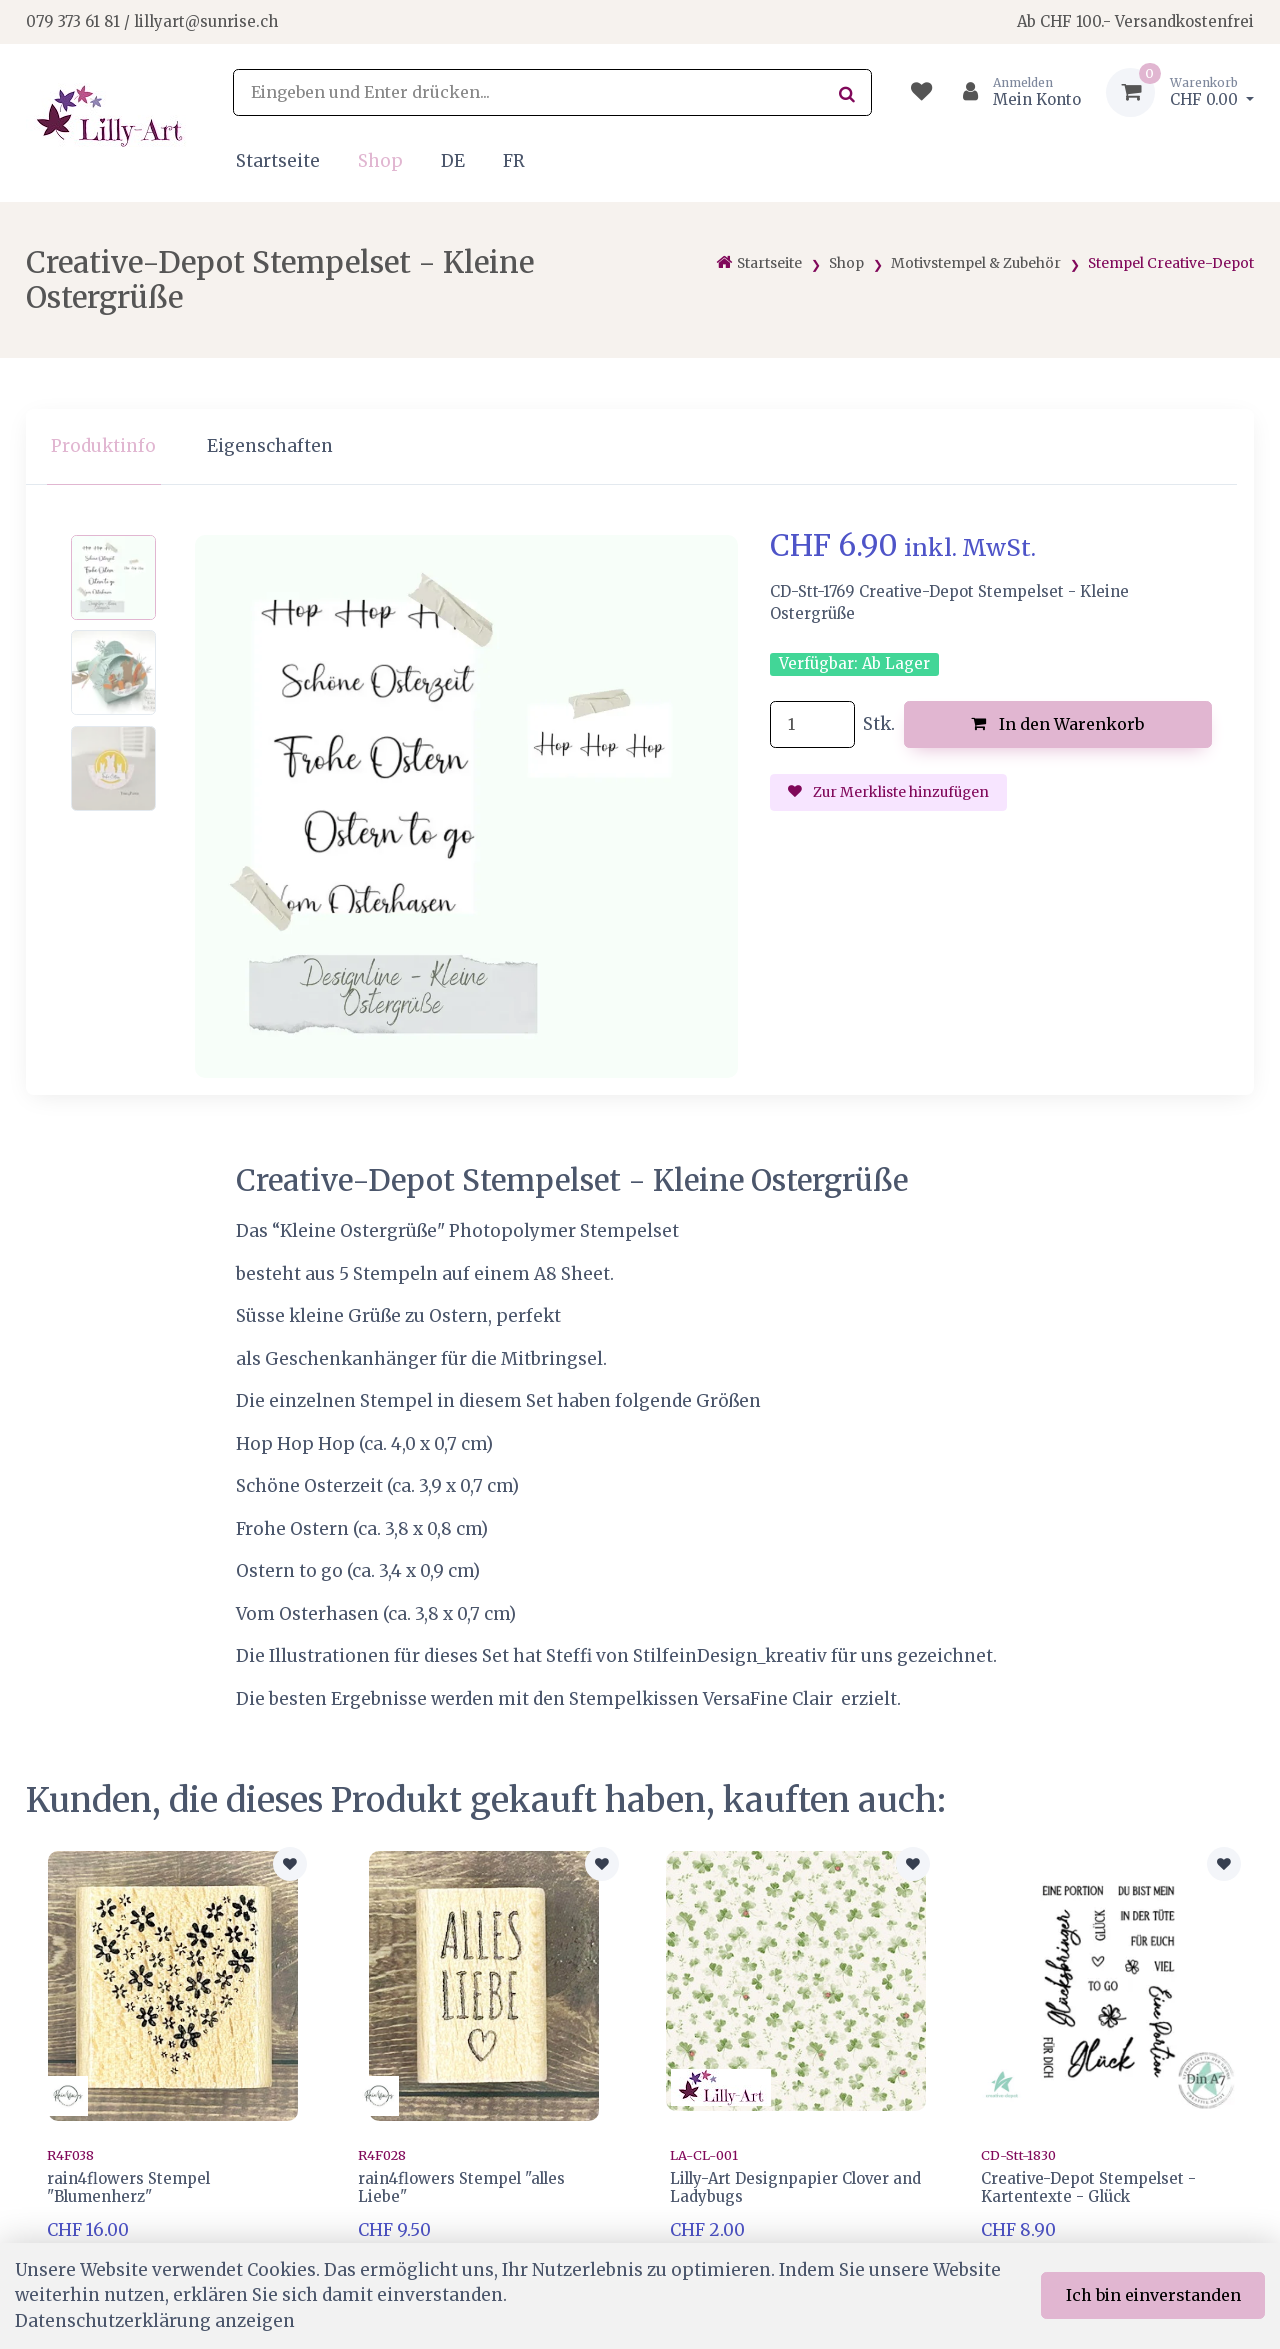  What do you see at coordinates (889, 792) in the screenshot?
I see `Zur Merkliste hinzufügen` at bounding box center [889, 792].